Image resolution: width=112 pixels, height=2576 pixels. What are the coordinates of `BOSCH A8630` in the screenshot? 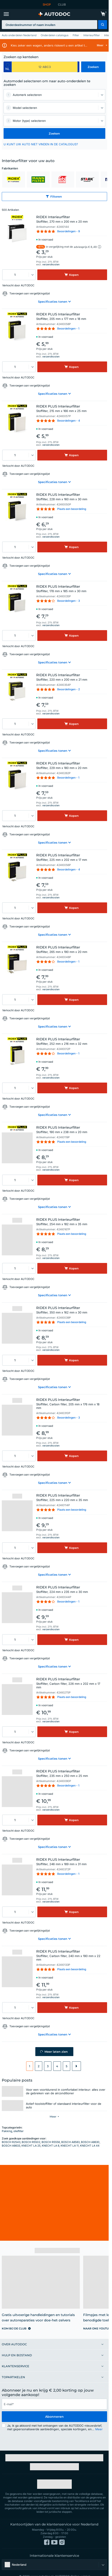 It's located at (90, 2142).